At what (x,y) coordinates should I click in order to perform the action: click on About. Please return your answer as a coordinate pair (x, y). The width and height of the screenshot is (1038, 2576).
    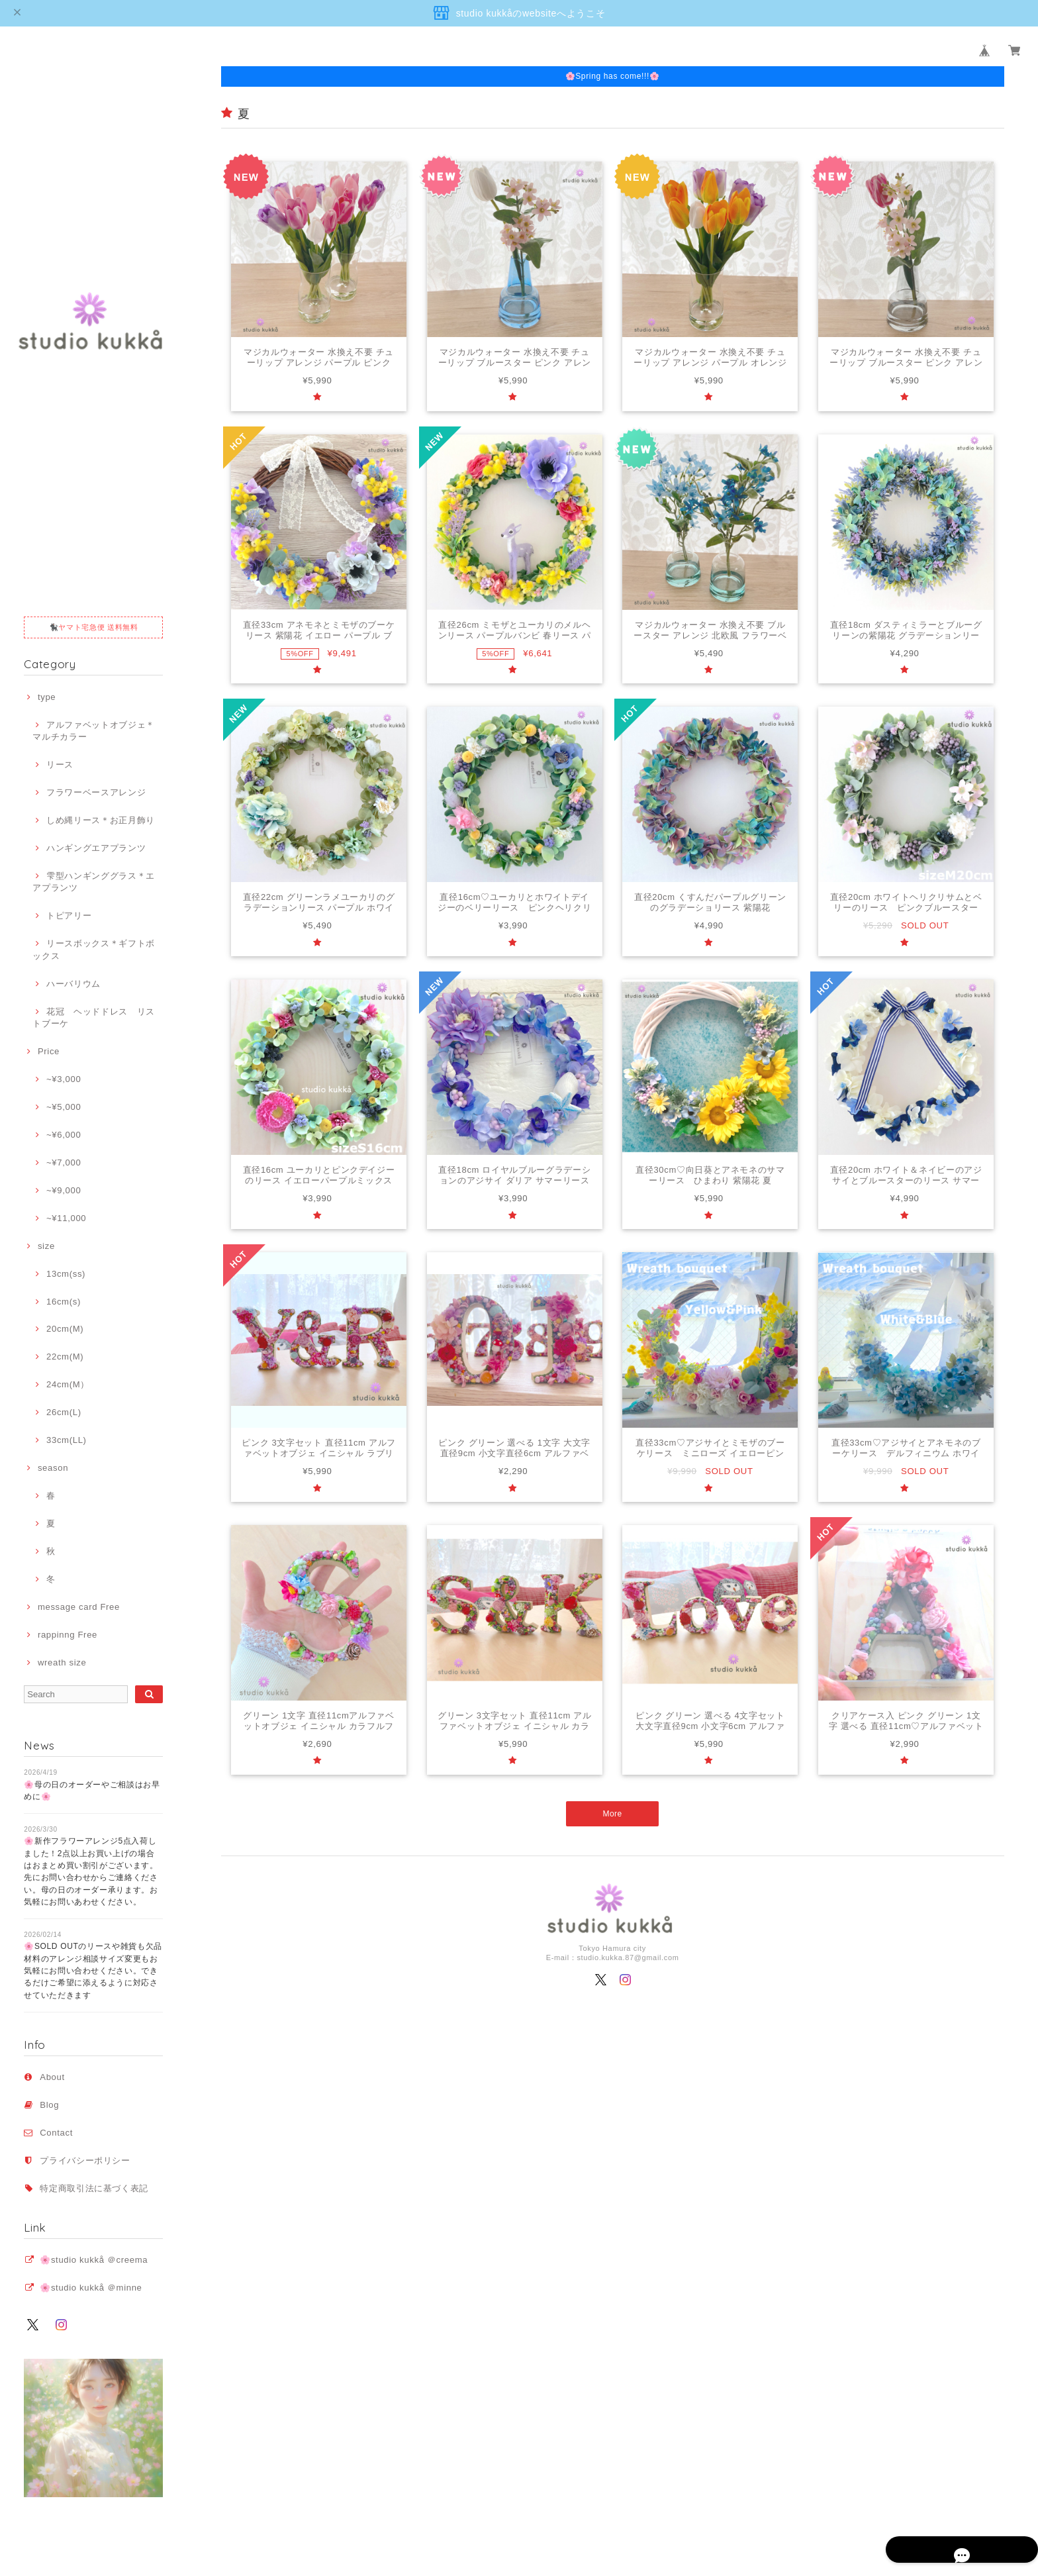
    Looking at the image, I should click on (52, 2077).